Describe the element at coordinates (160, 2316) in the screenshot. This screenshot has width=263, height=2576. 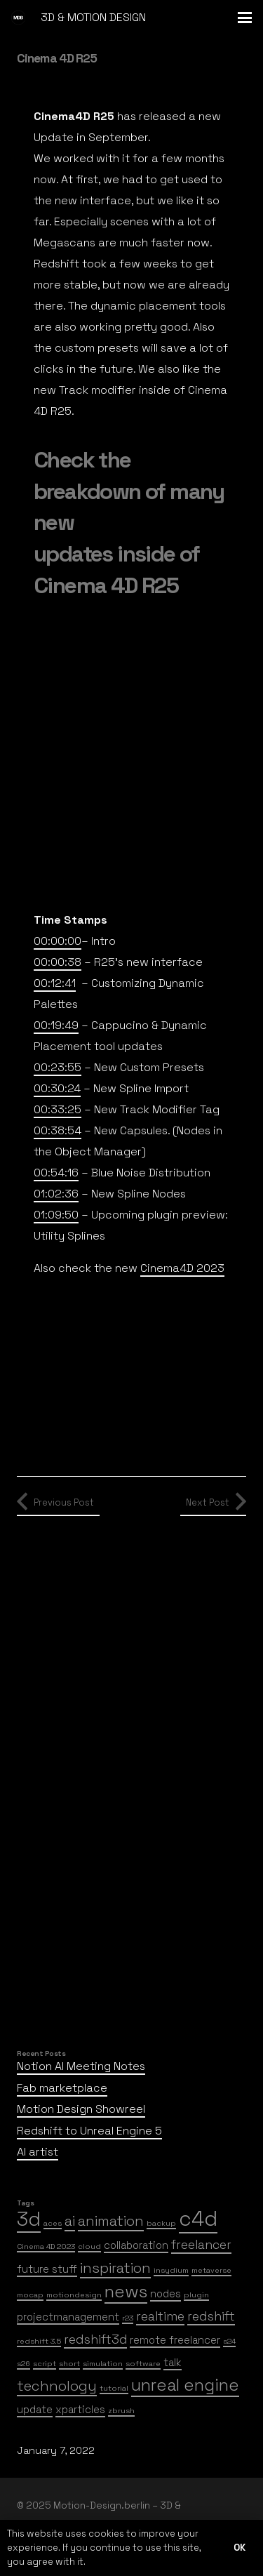
I see `realtime [realtime (3 items)]` at that location.